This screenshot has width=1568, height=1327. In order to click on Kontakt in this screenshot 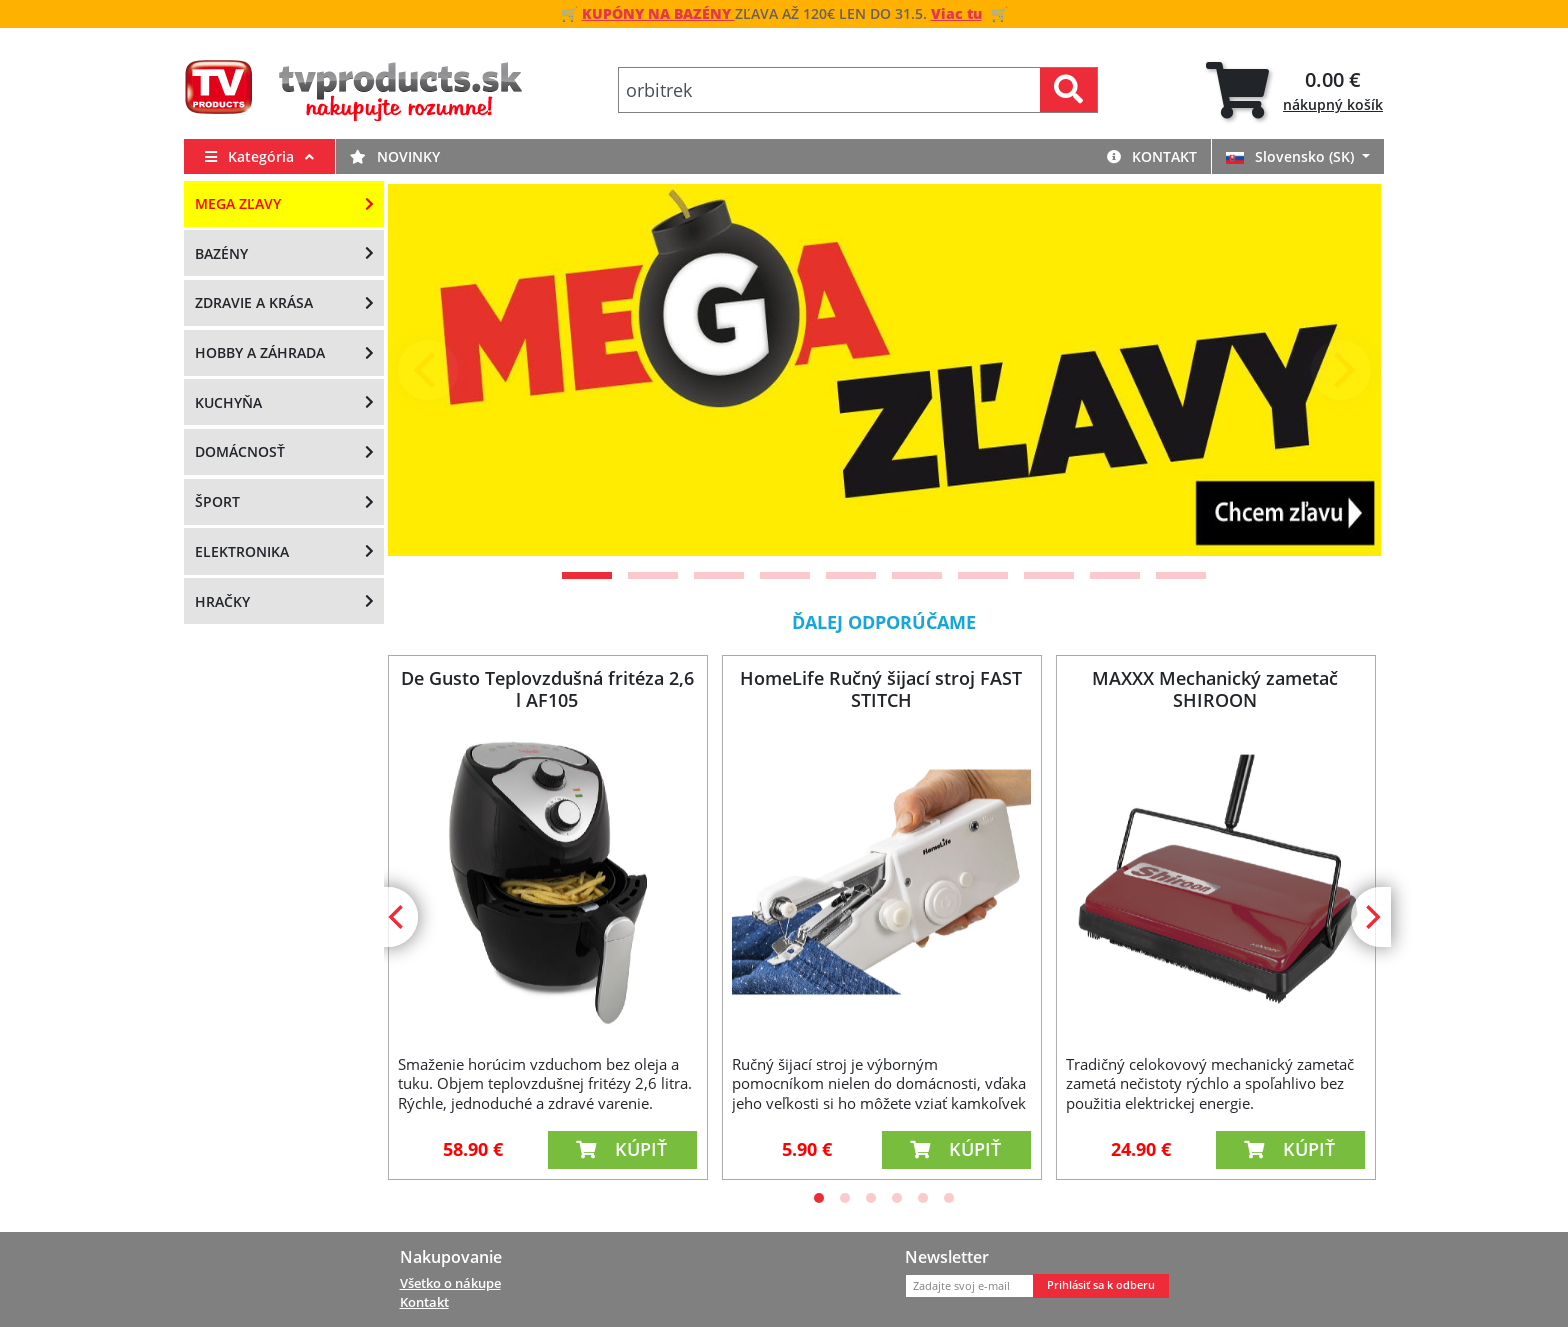, I will do `click(1152, 156)`.